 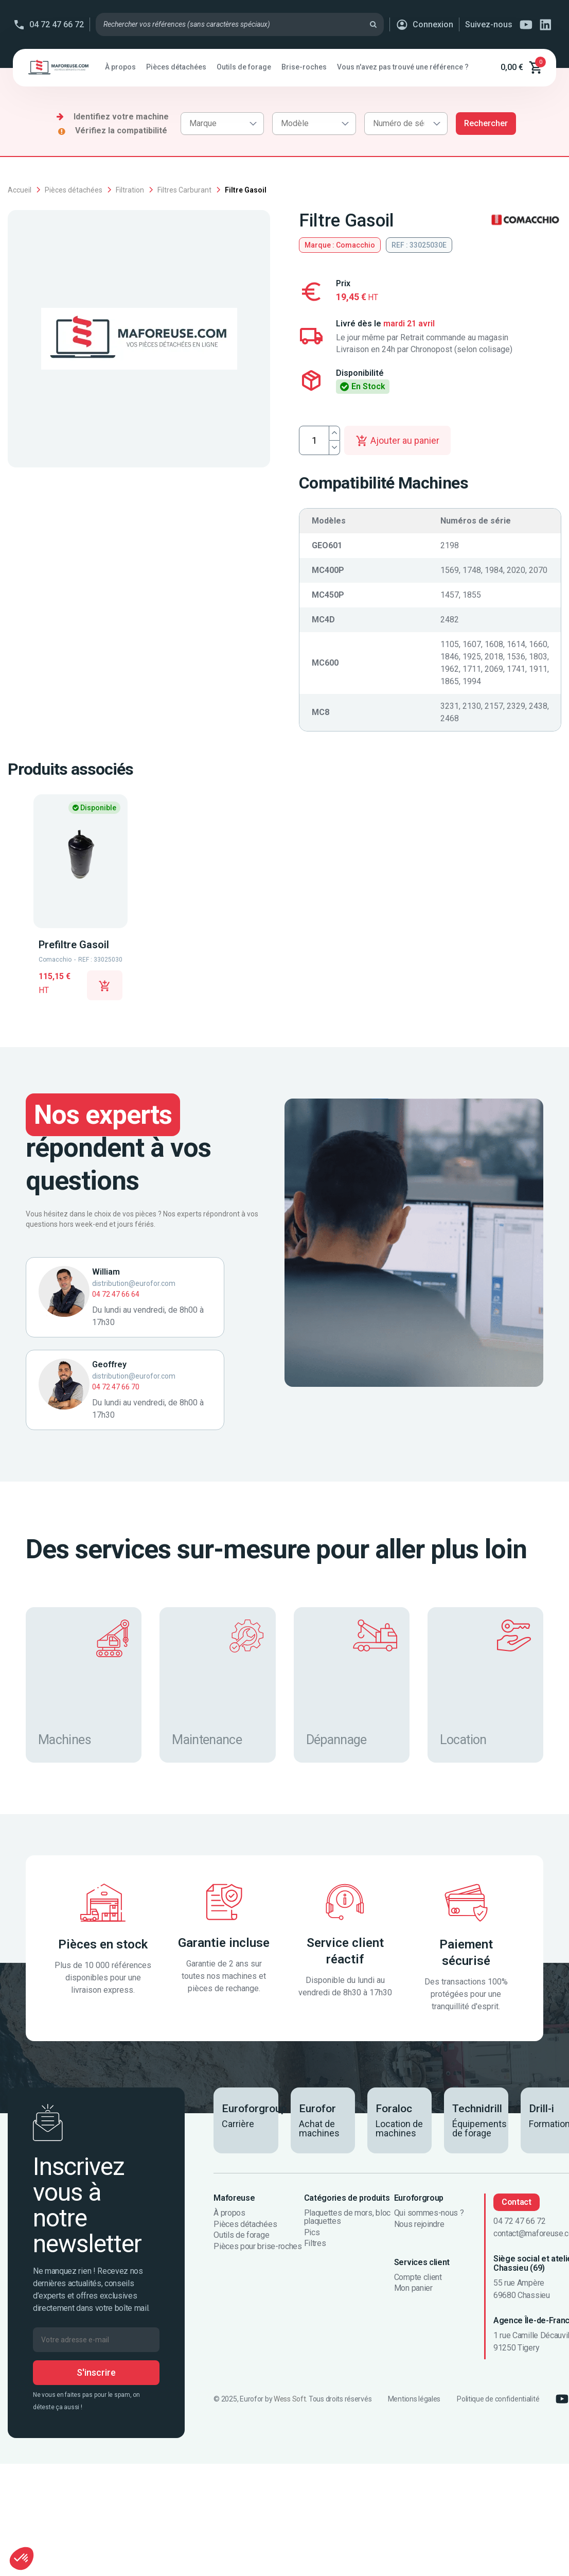 I want to click on S'inscrire [S’abonner], so click(x=96, y=2372).